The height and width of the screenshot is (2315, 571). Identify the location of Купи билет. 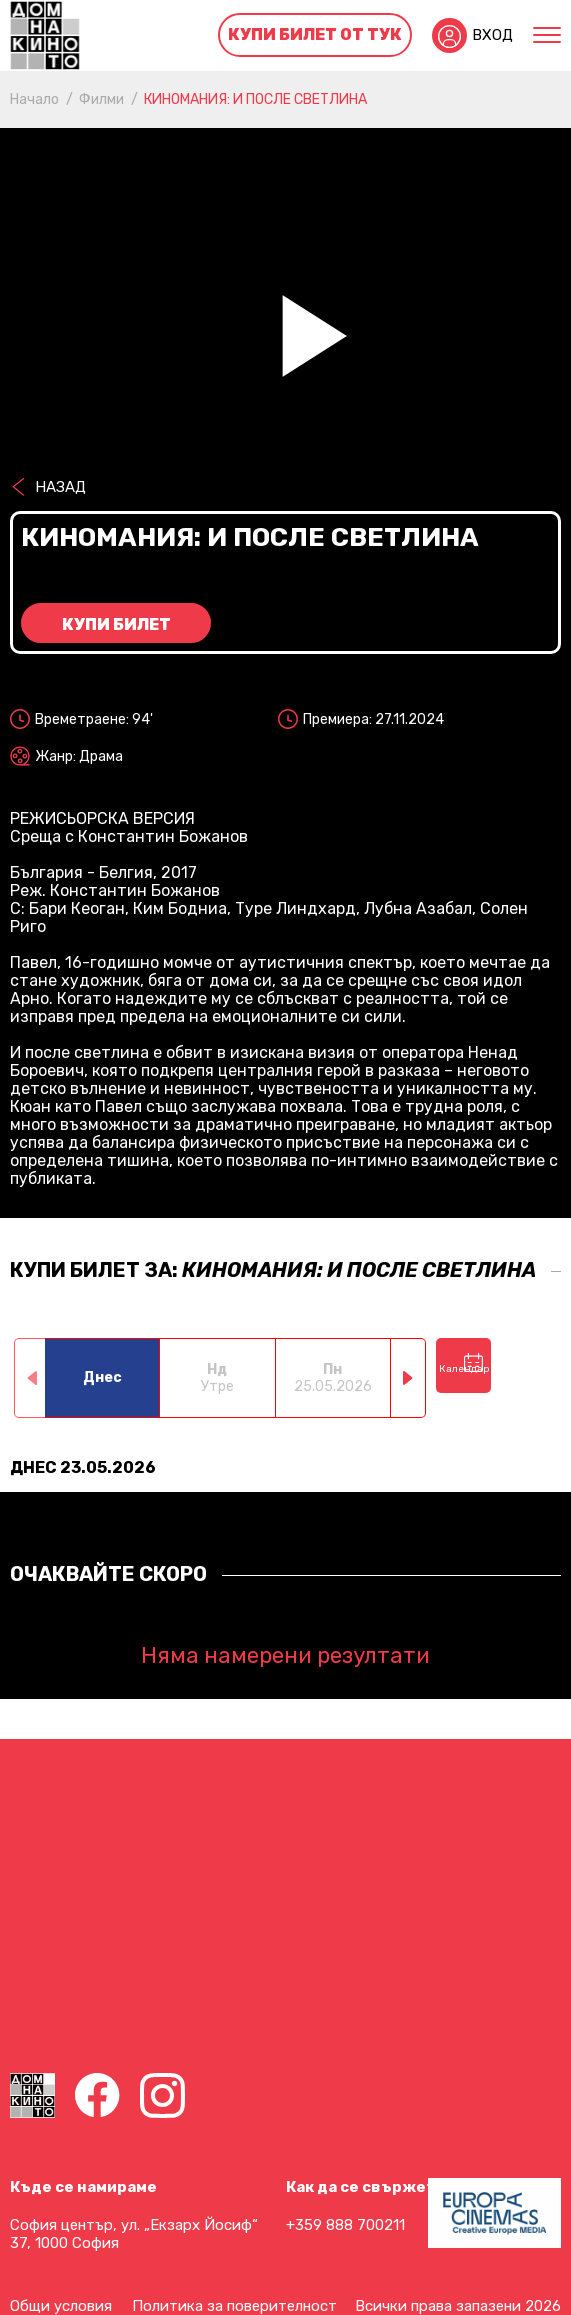
(116, 624).